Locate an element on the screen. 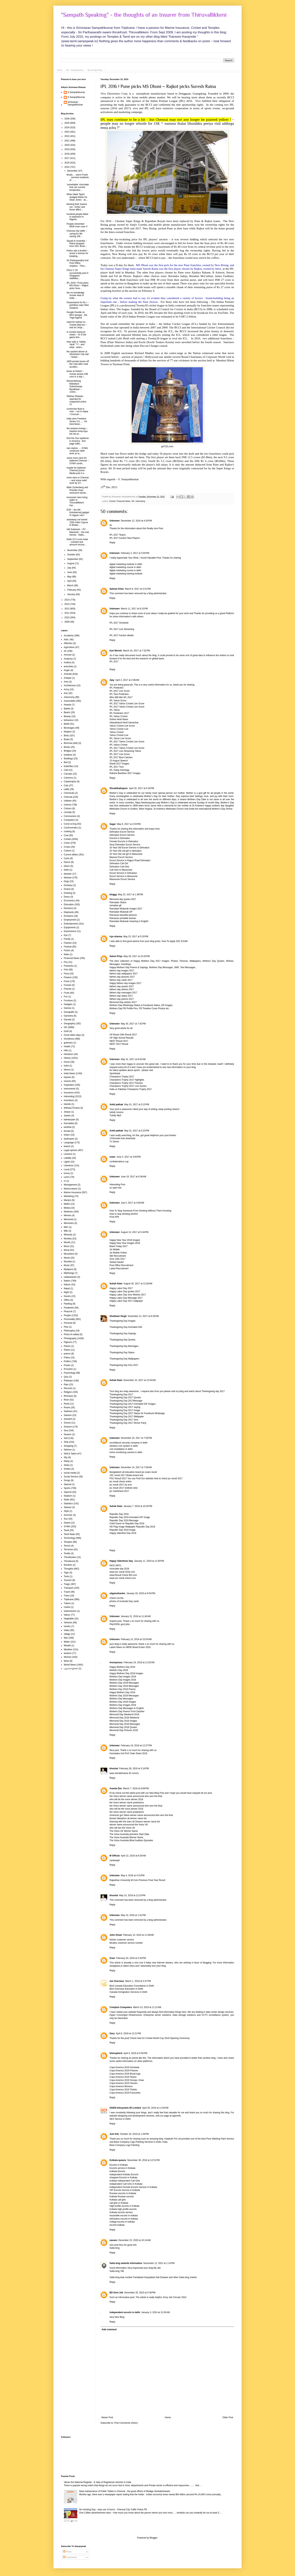 The width and height of the screenshot is (295, 2576). Karl Morish is located at coordinates (115, 650).